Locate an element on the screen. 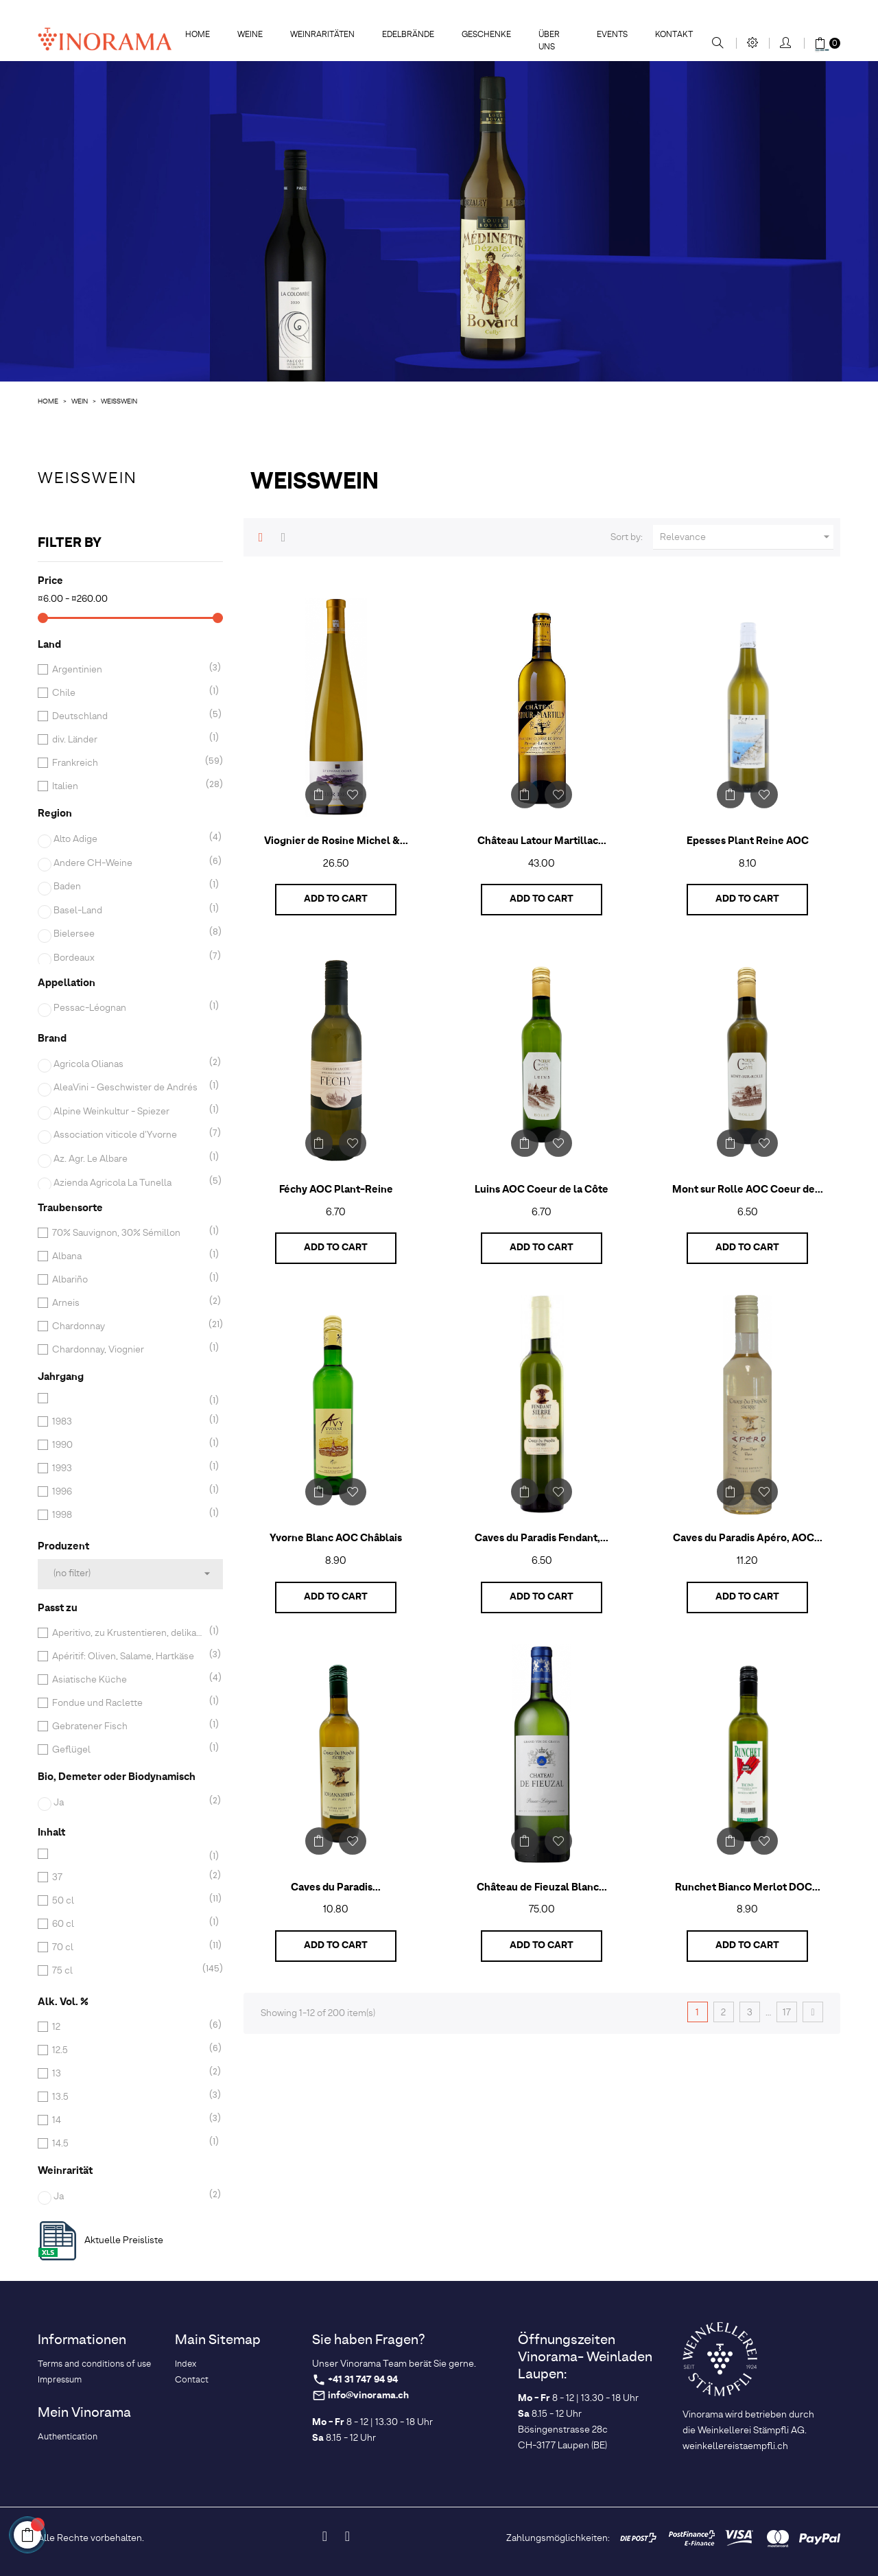 Image resolution: width=878 pixels, height=2576 pixels. Impressum is located at coordinates (60, 2380).